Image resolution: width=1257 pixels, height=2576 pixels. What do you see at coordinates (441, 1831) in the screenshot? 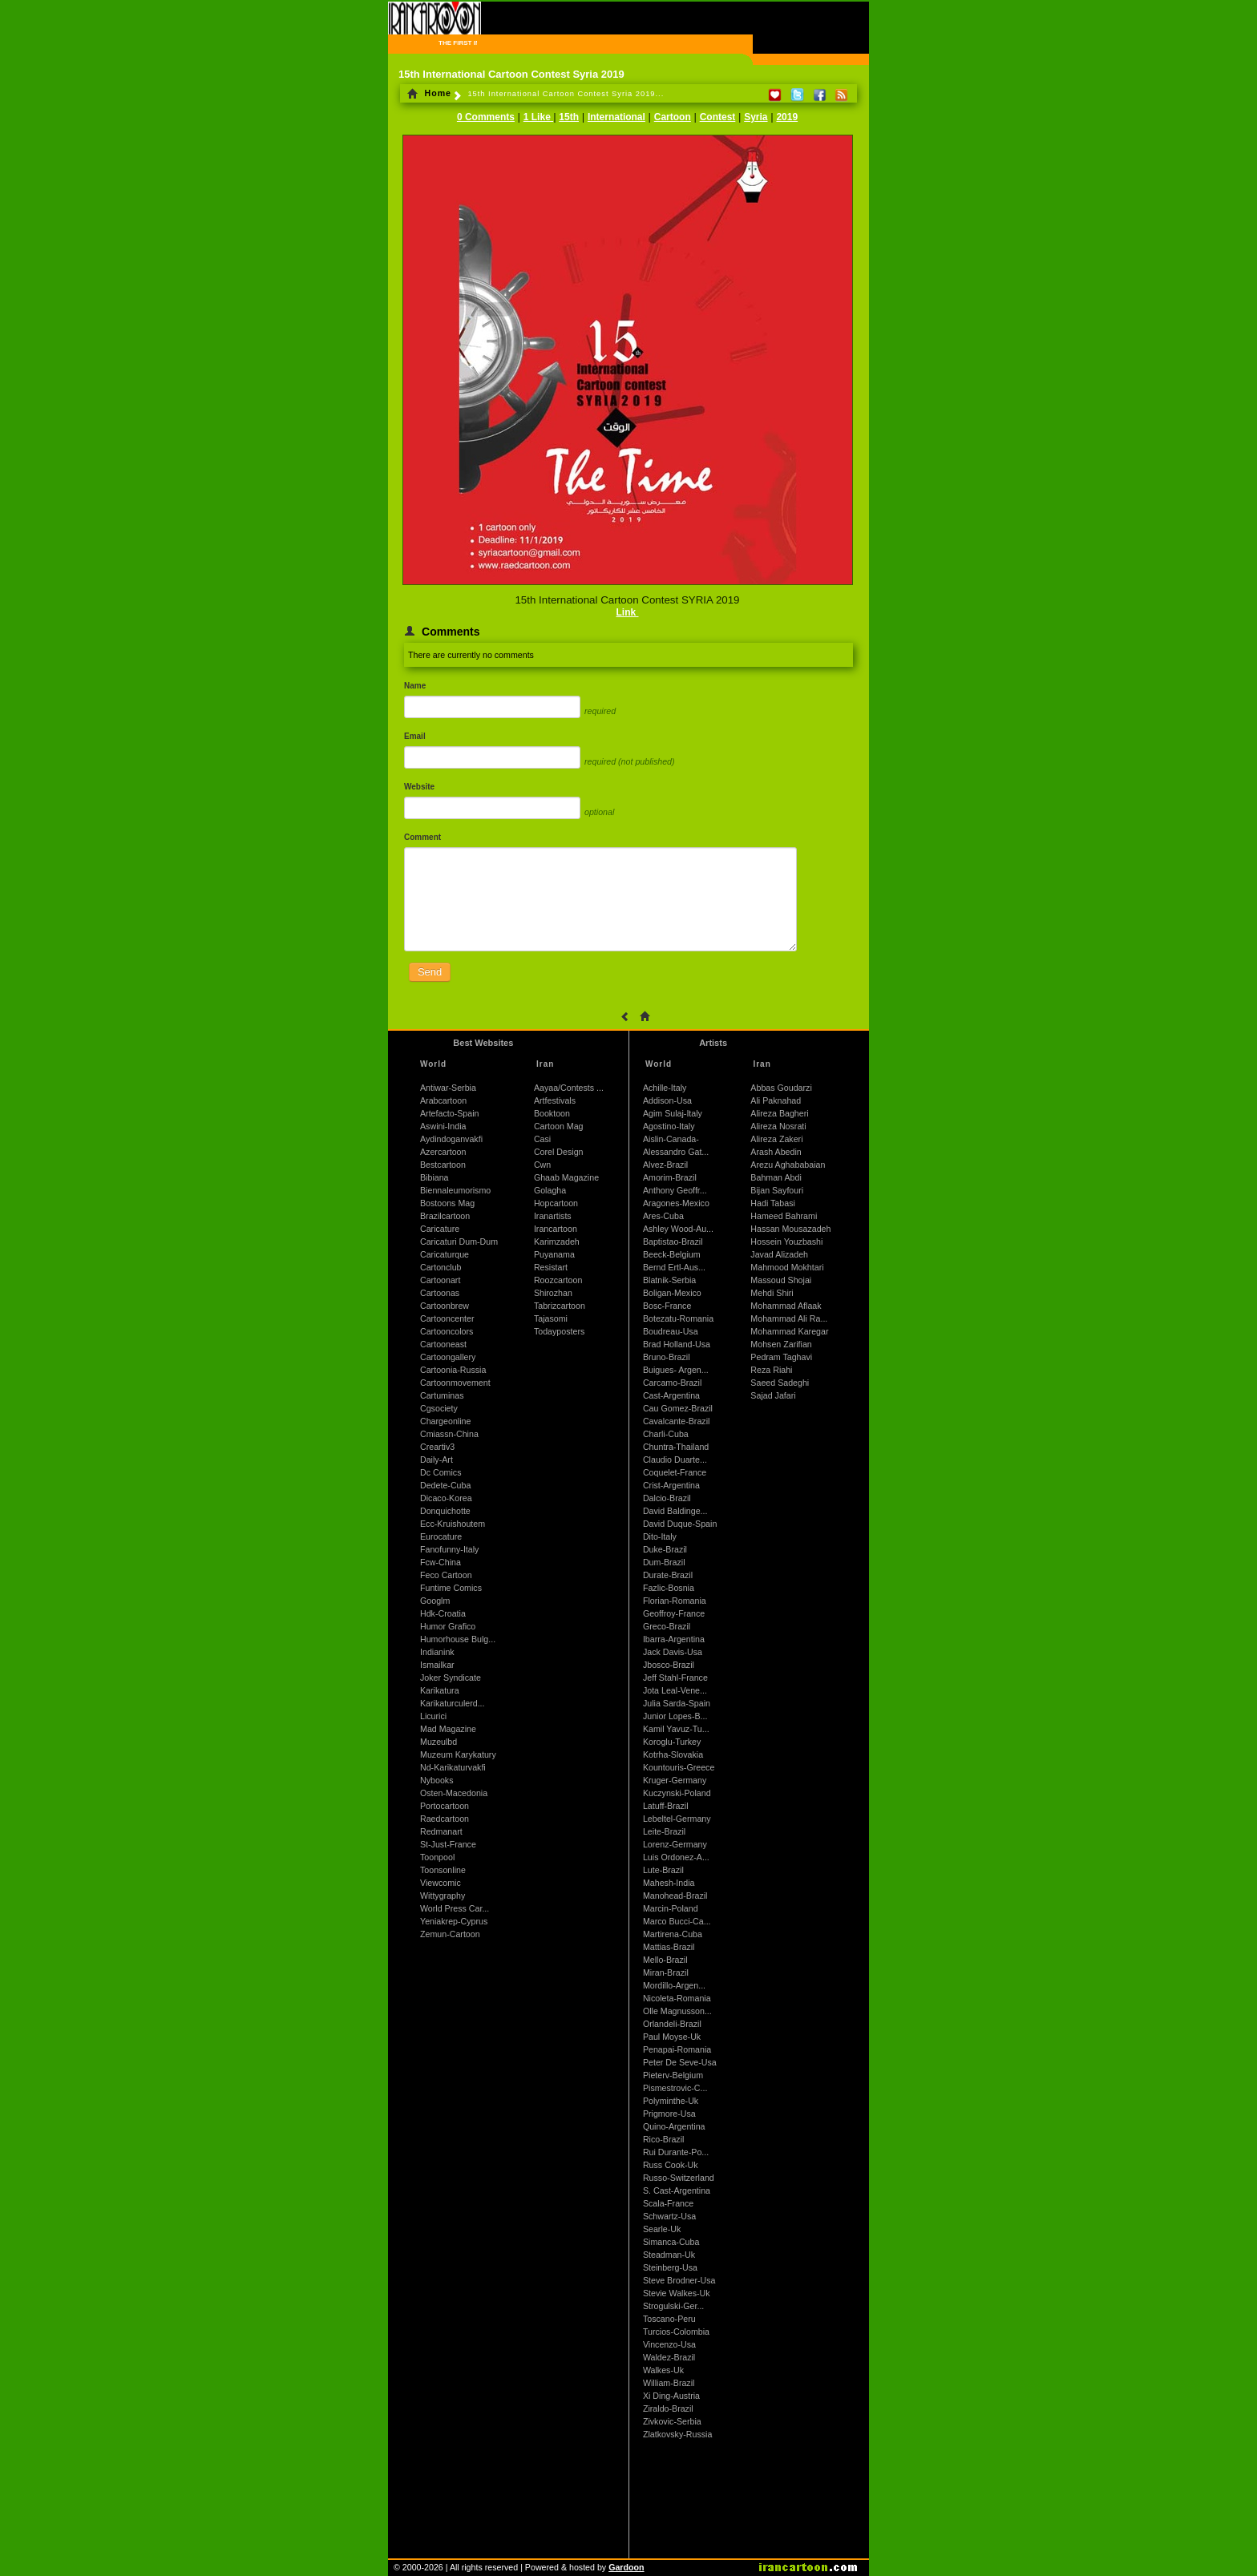
I see `Redmanart` at bounding box center [441, 1831].